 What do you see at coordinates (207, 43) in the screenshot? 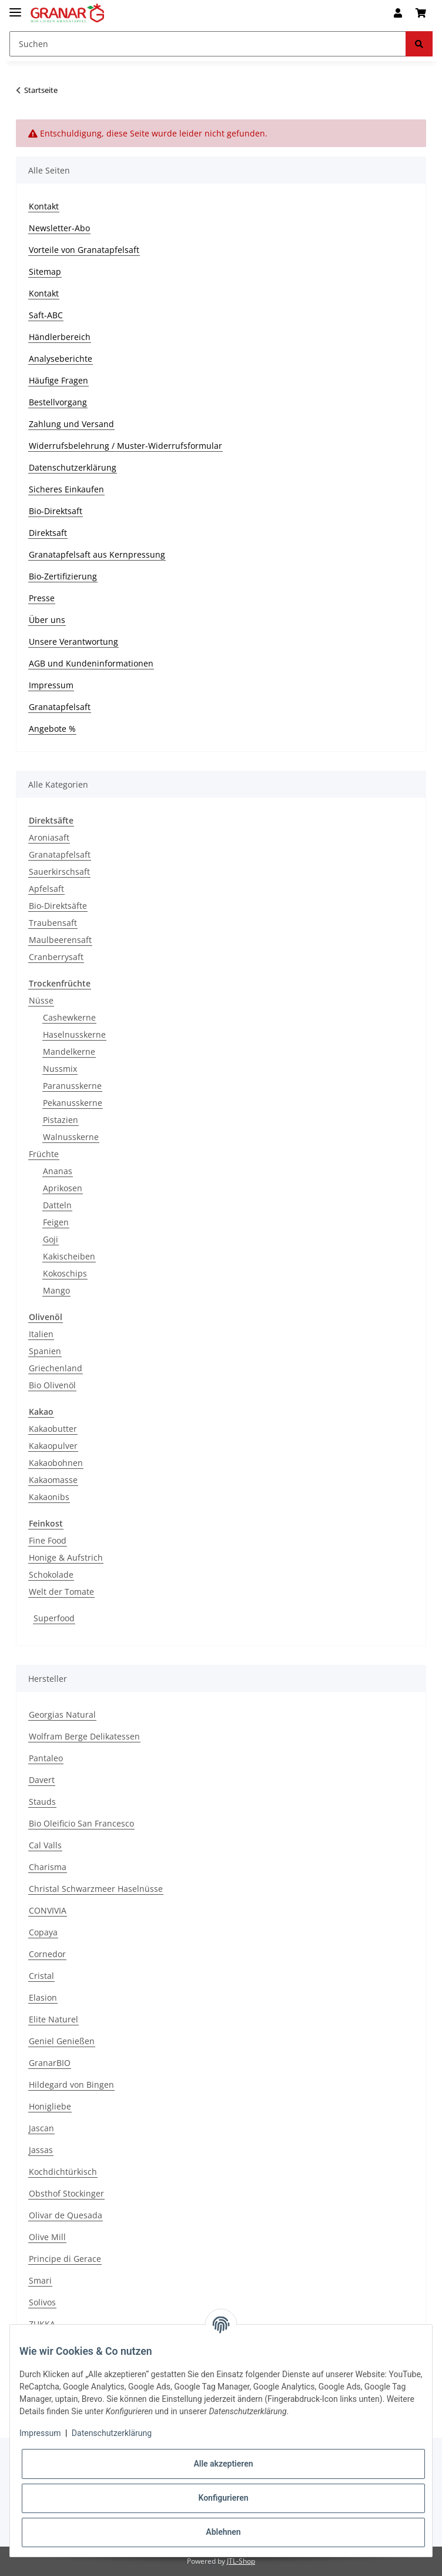
I see `[Suchen]` at bounding box center [207, 43].